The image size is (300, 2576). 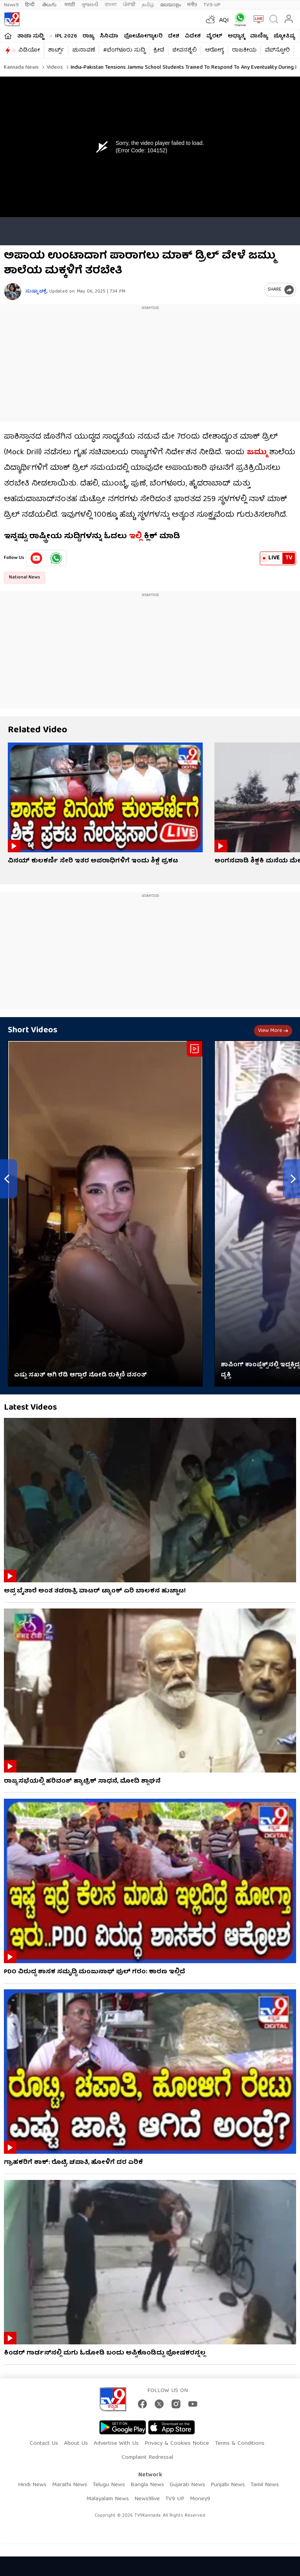 I want to click on [Author], so click(x=12, y=291).